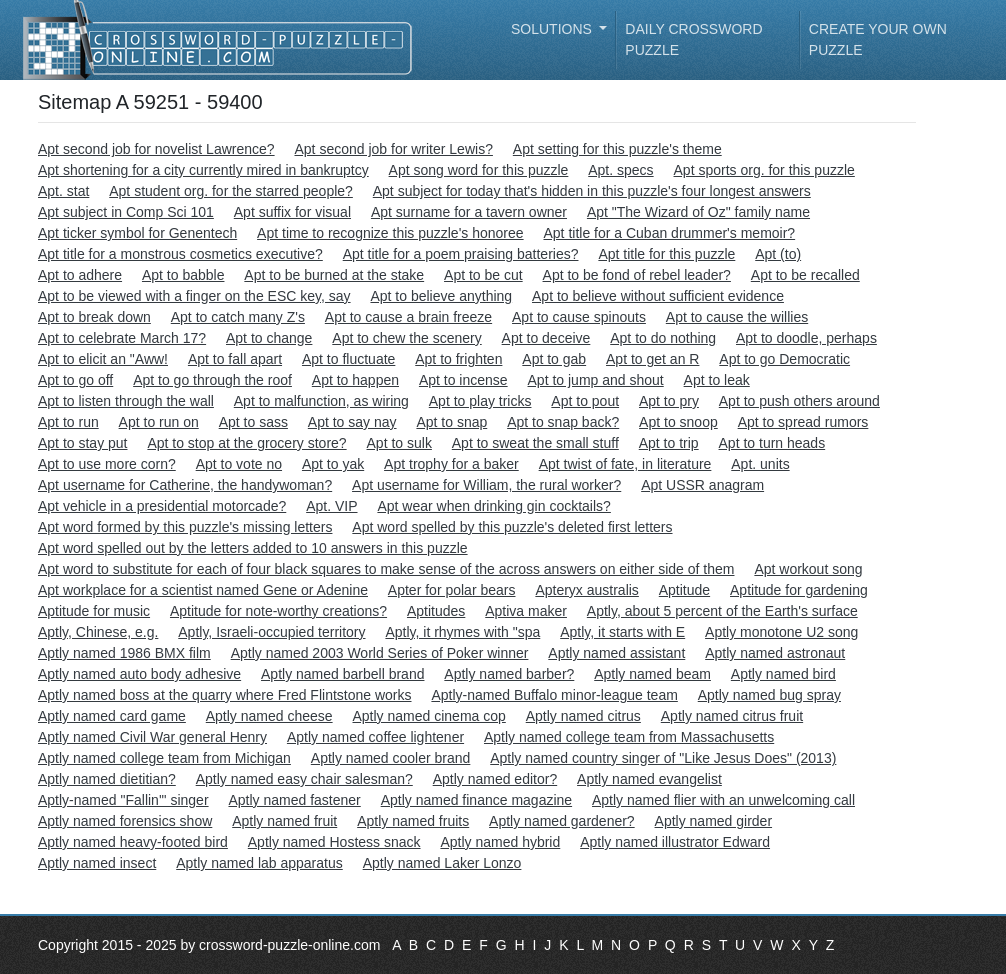 The height and width of the screenshot is (974, 1006). I want to click on Aptiva maker, so click(526, 611).